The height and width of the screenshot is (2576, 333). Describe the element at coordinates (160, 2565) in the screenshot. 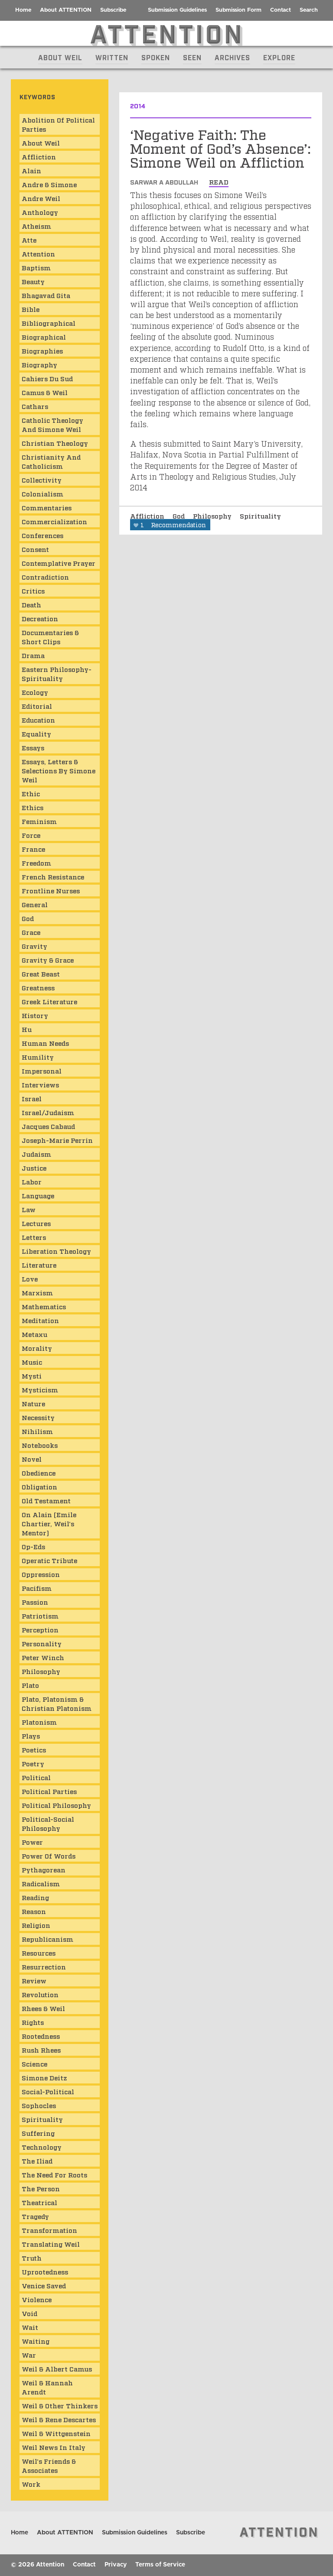

I see `Terms of Service` at that location.